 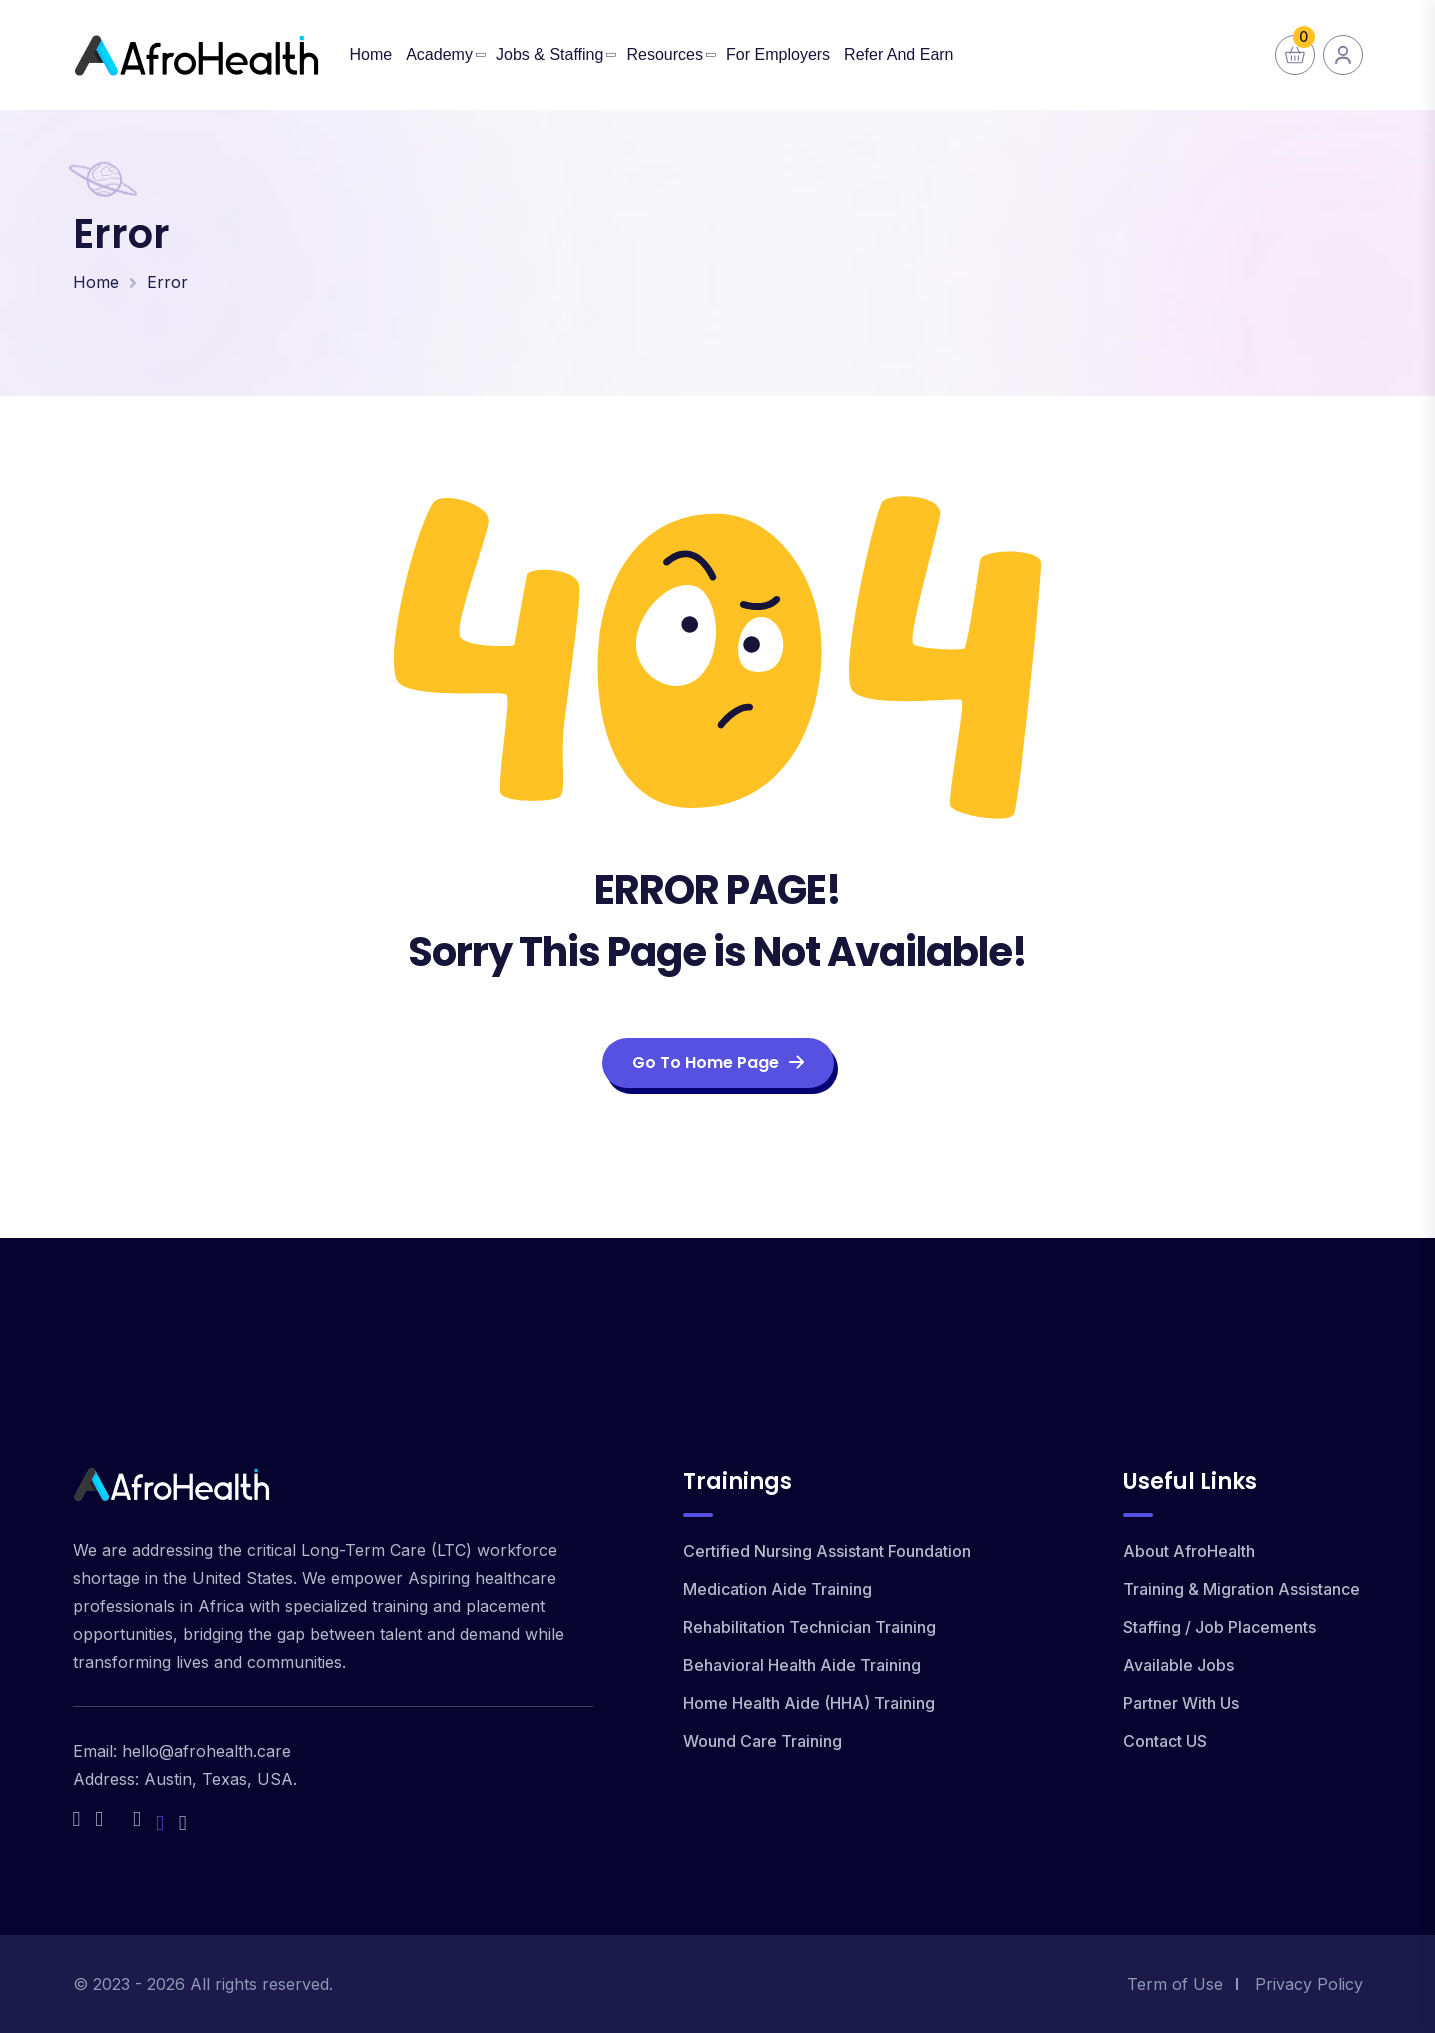 What do you see at coordinates (371, 54) in the screenshot?
I see `Home` at bounding box center [371, 54].